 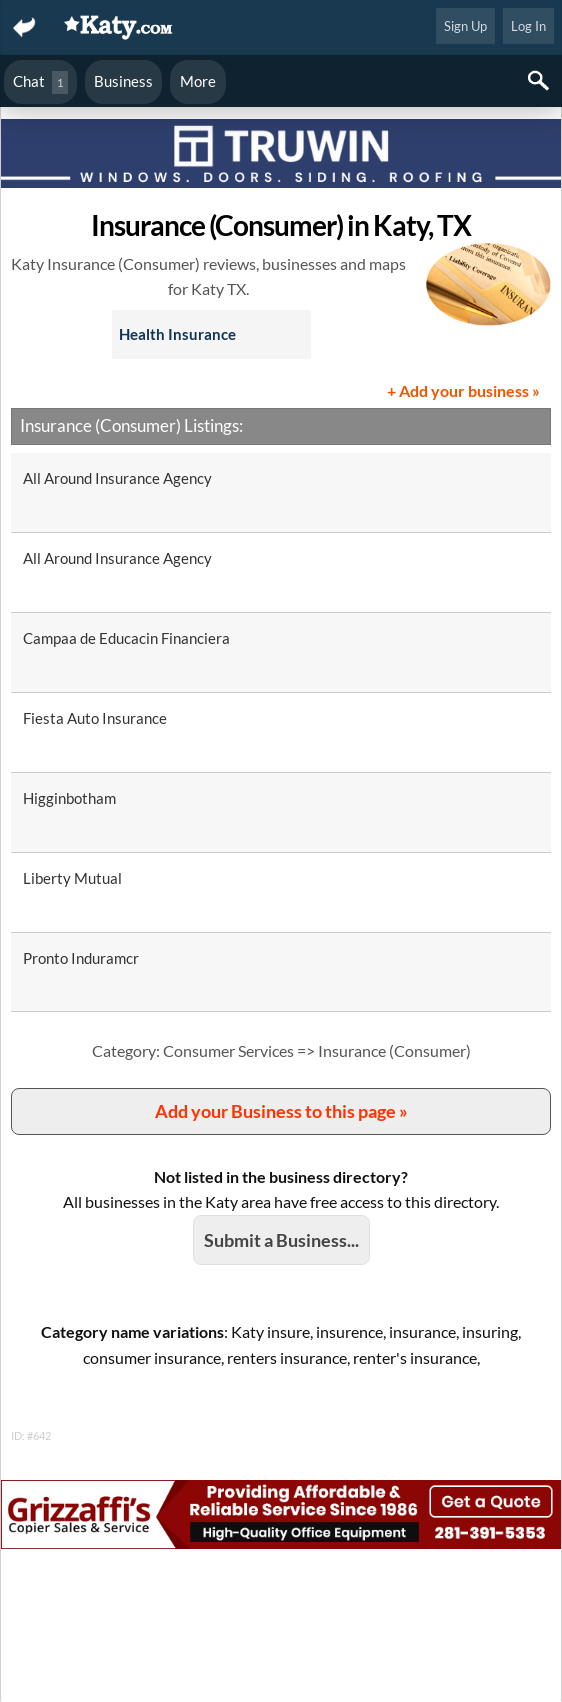 I want to click on Business, so click(x=123, y=81).